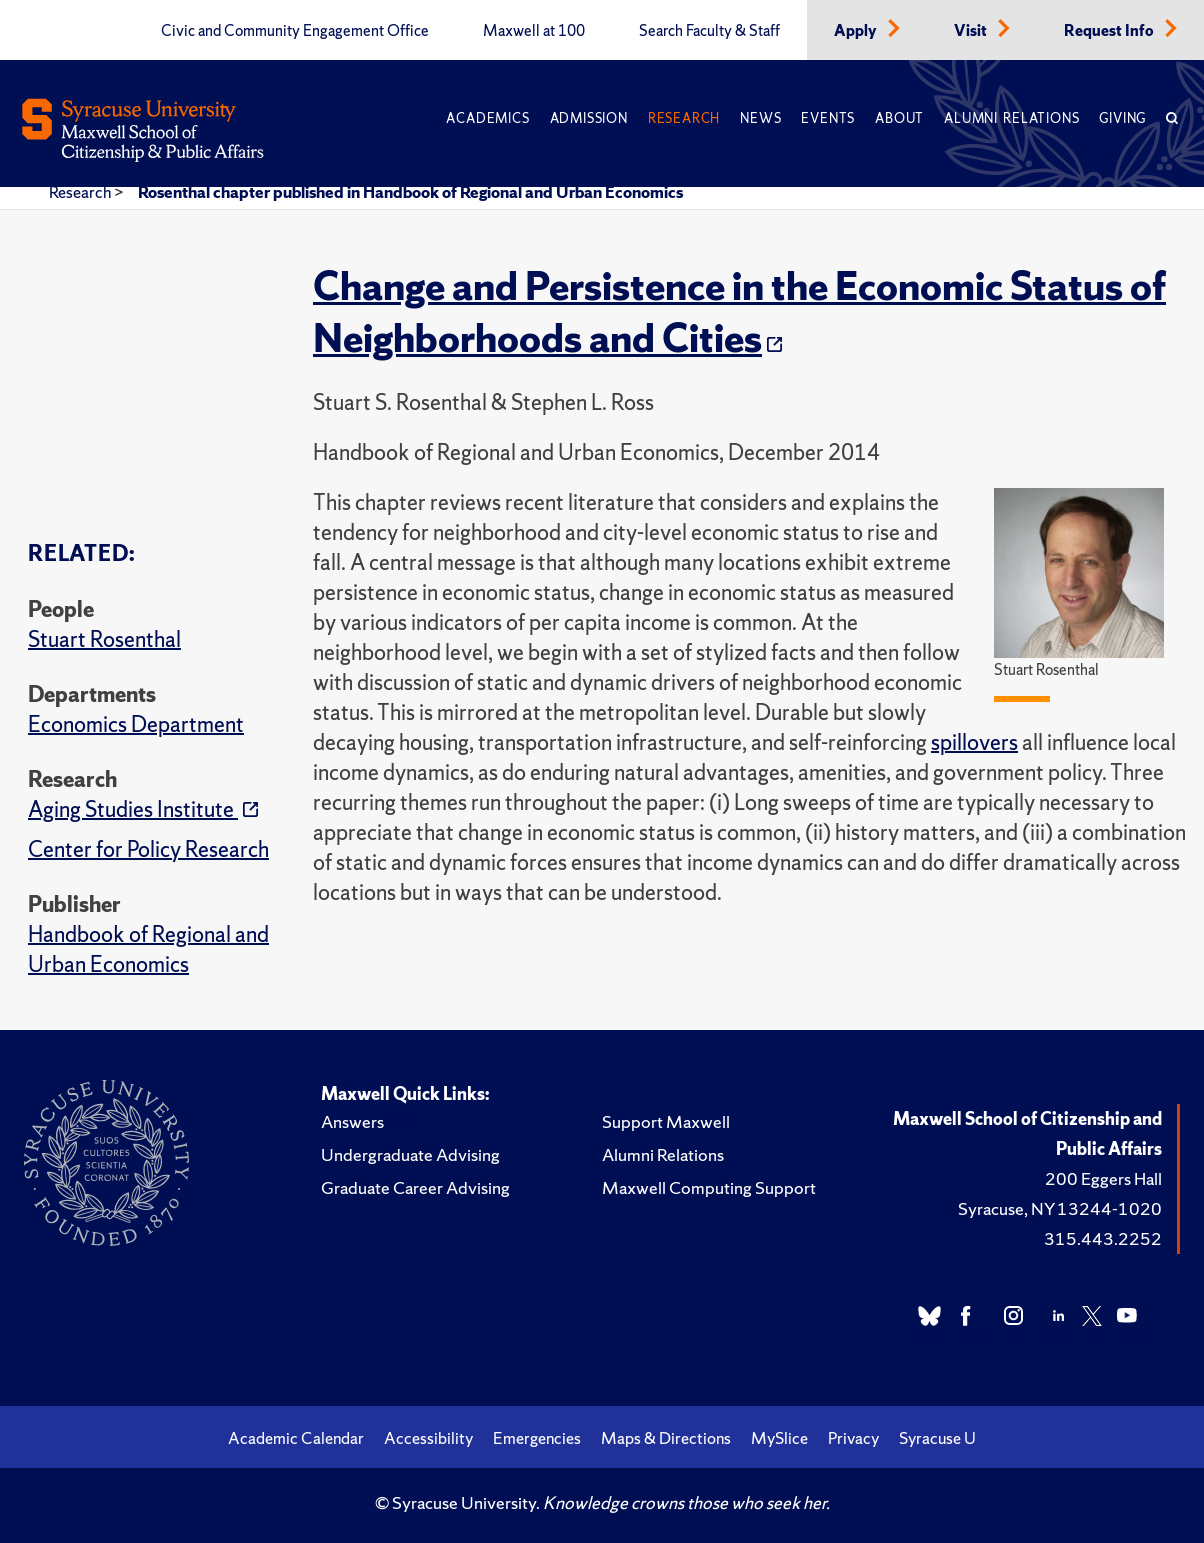 This screenshot has height=1543, width=1204. I want to click on Alumni Relations, so click(1011, 118).